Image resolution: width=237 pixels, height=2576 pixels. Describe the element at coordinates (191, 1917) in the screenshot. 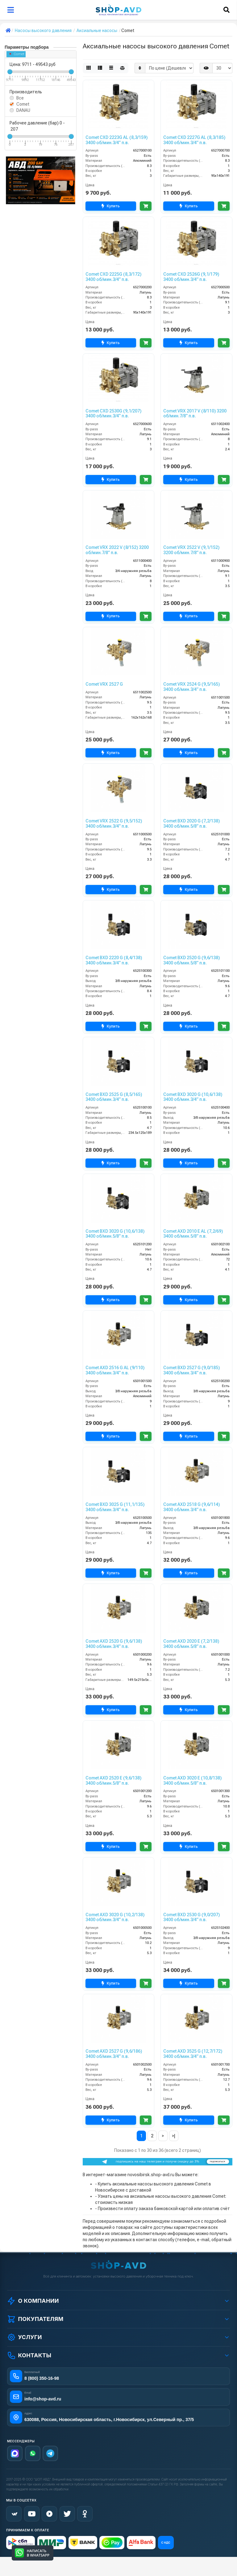

I see `Comet BXD 2530 G (9,0/207) 3400 об/мин.3/4” п.в.` at that location.